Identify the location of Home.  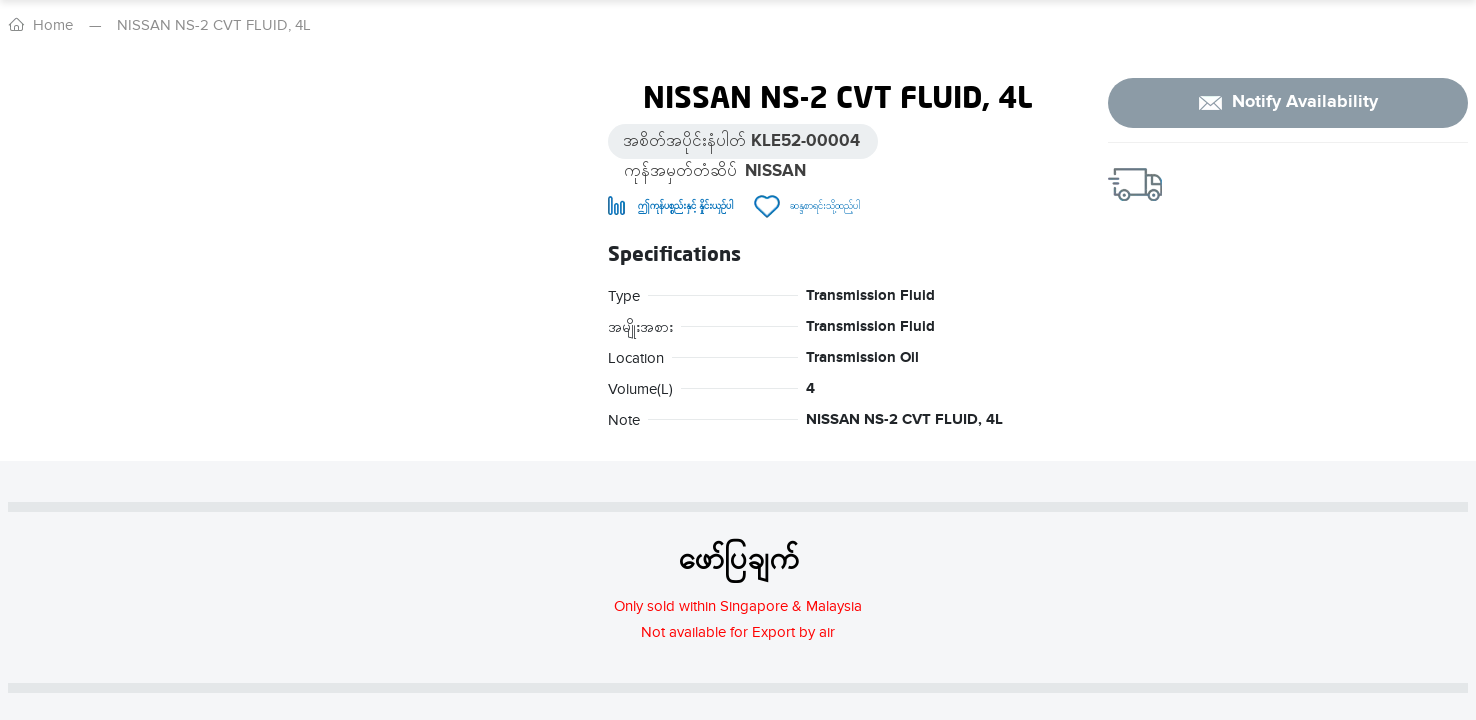
(53, 25).